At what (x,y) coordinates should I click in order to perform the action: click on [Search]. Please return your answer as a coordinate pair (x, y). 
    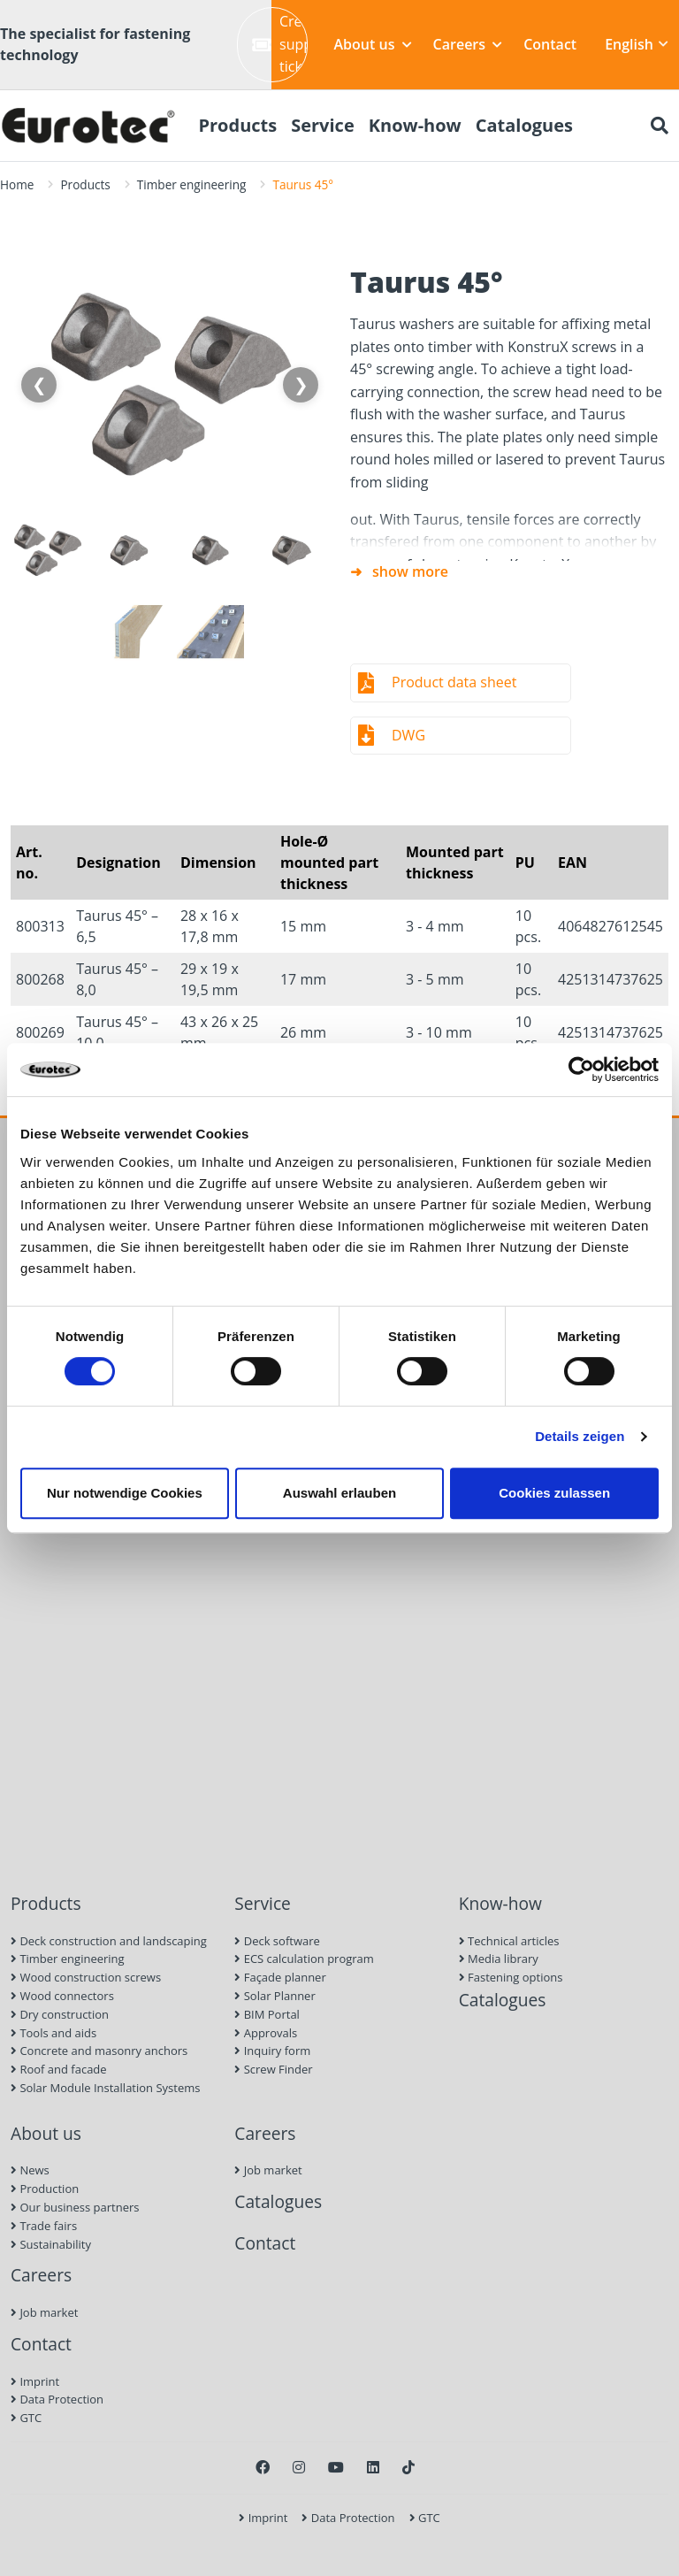
    Looking at the image, I should click on (659, 125).